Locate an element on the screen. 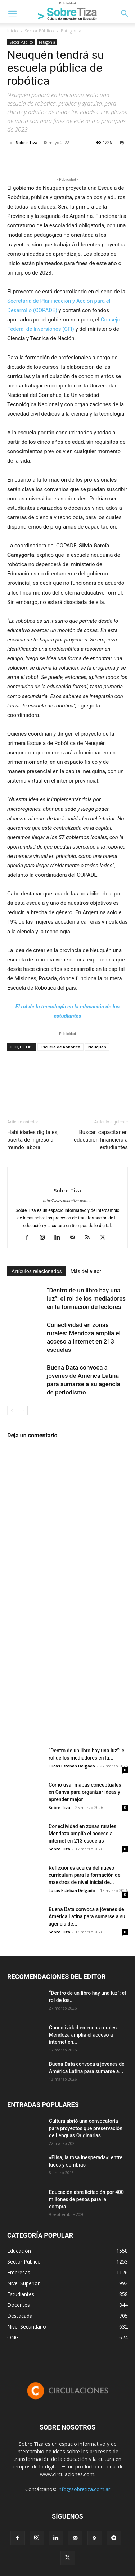  [author-photo] is located at coordinates (67, 1178).